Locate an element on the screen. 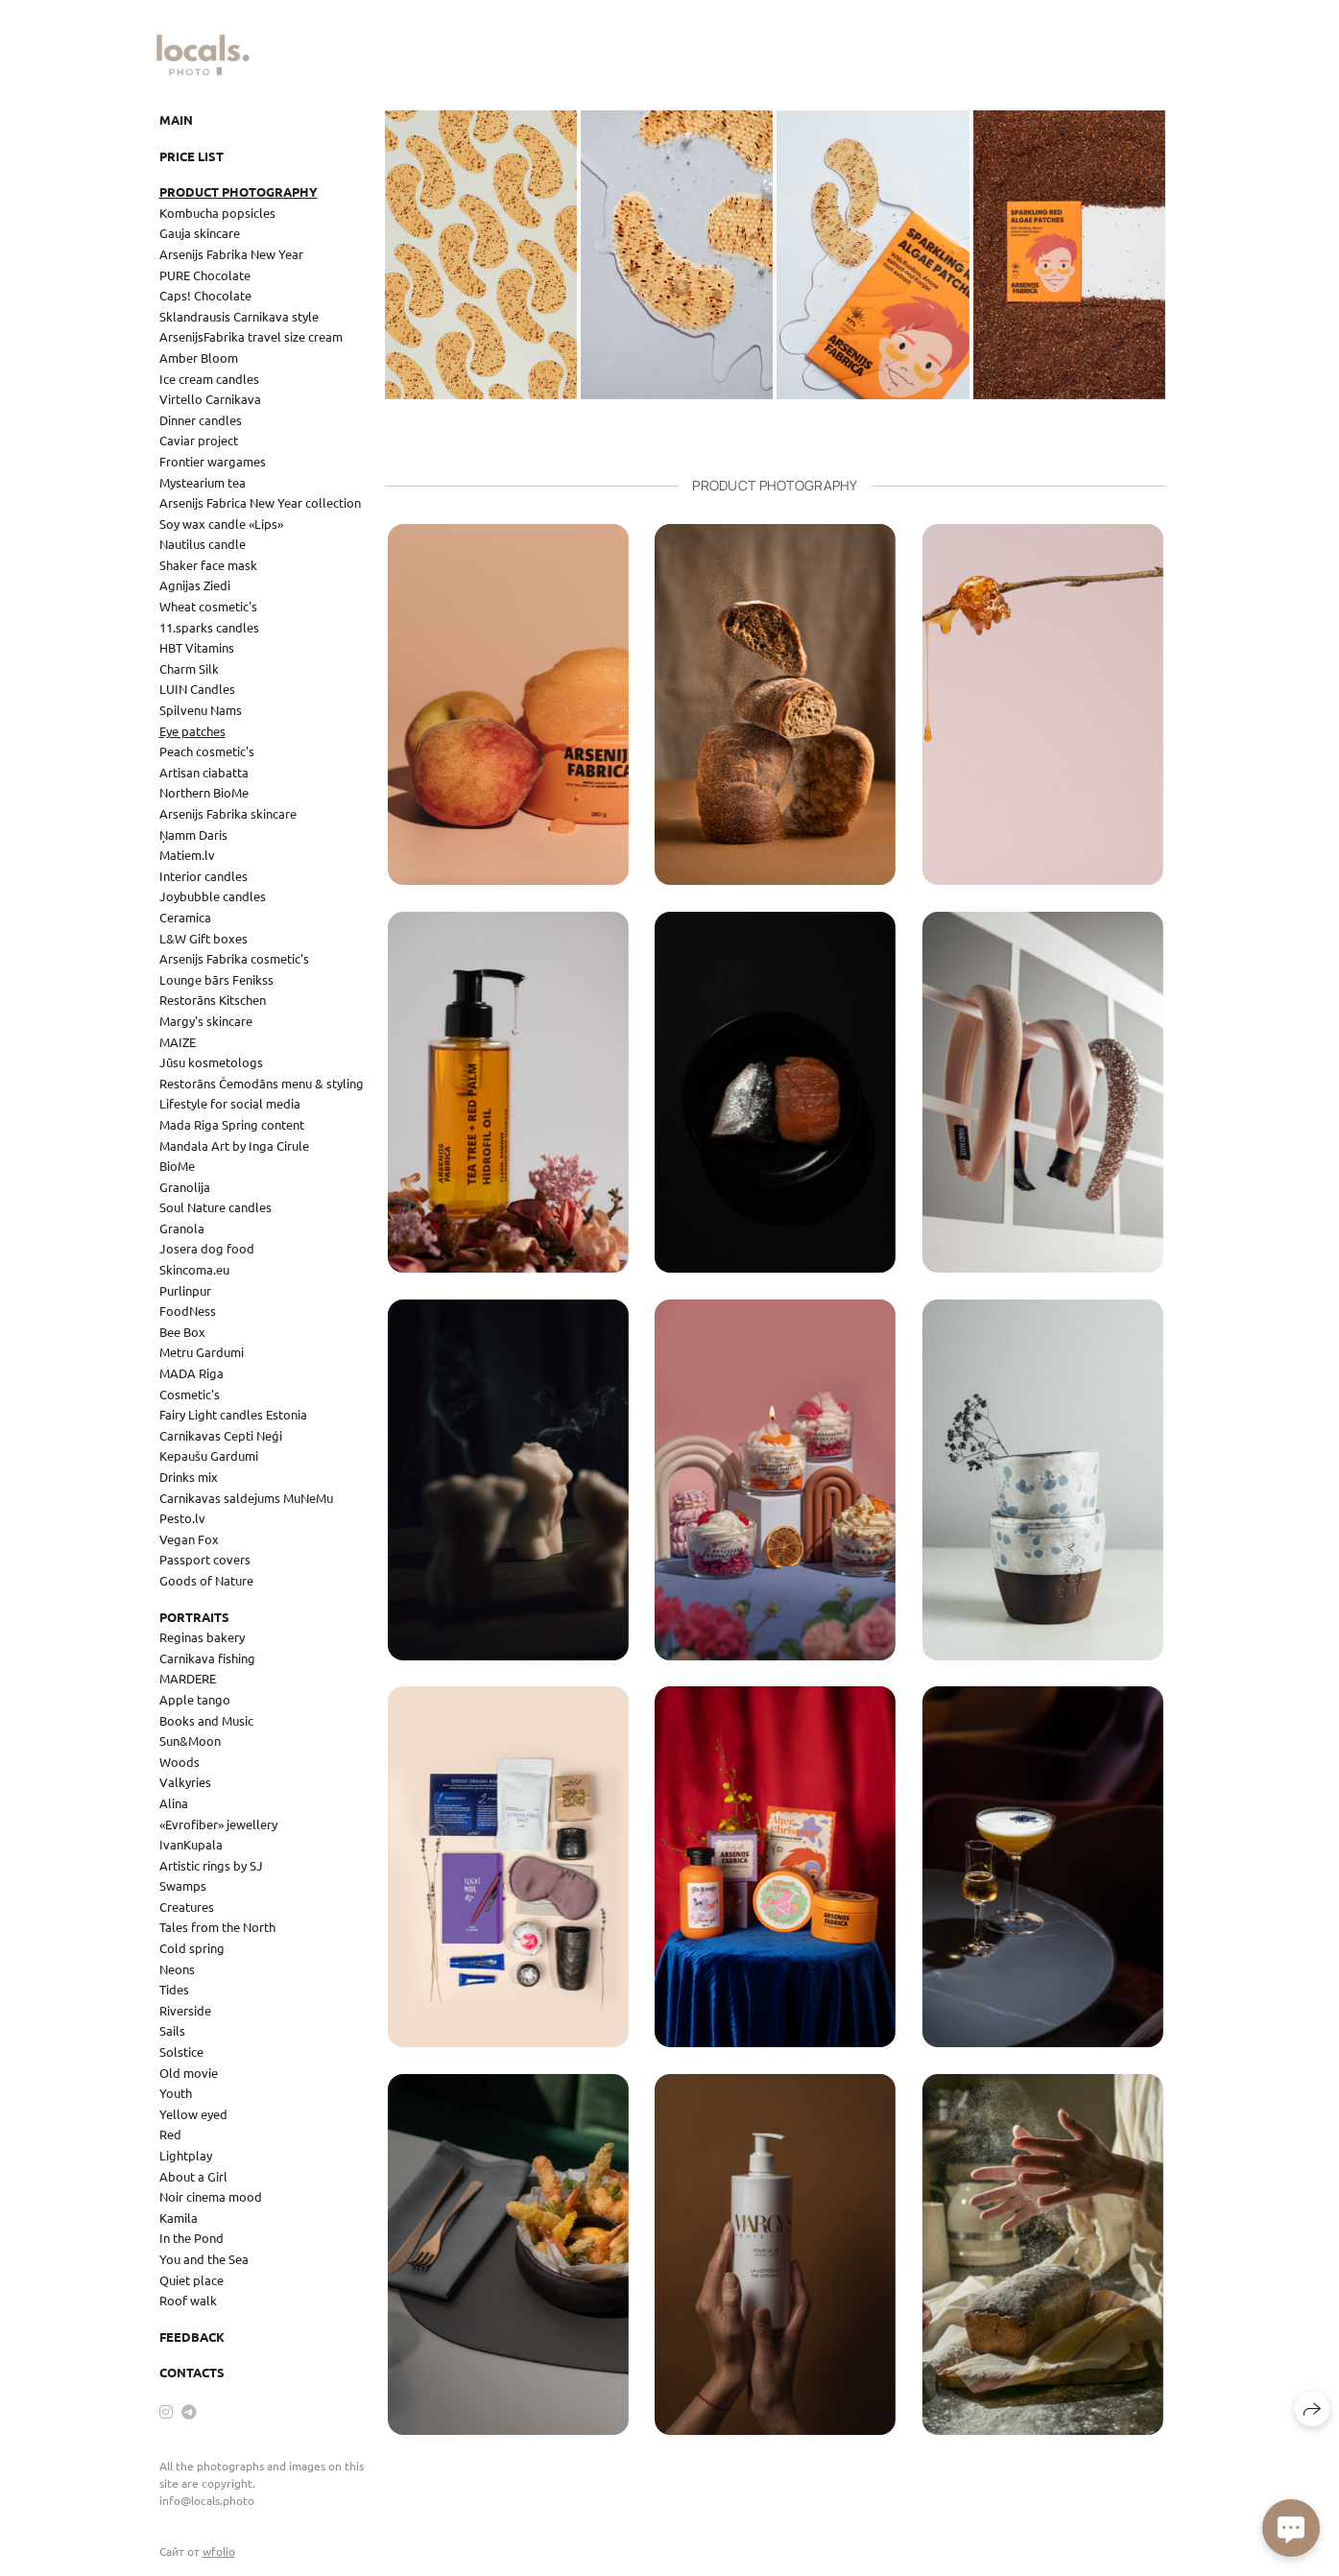 The height and width of the screenshot is (2576, 1339). Amber Bloom is located at coordinates (198, 357).